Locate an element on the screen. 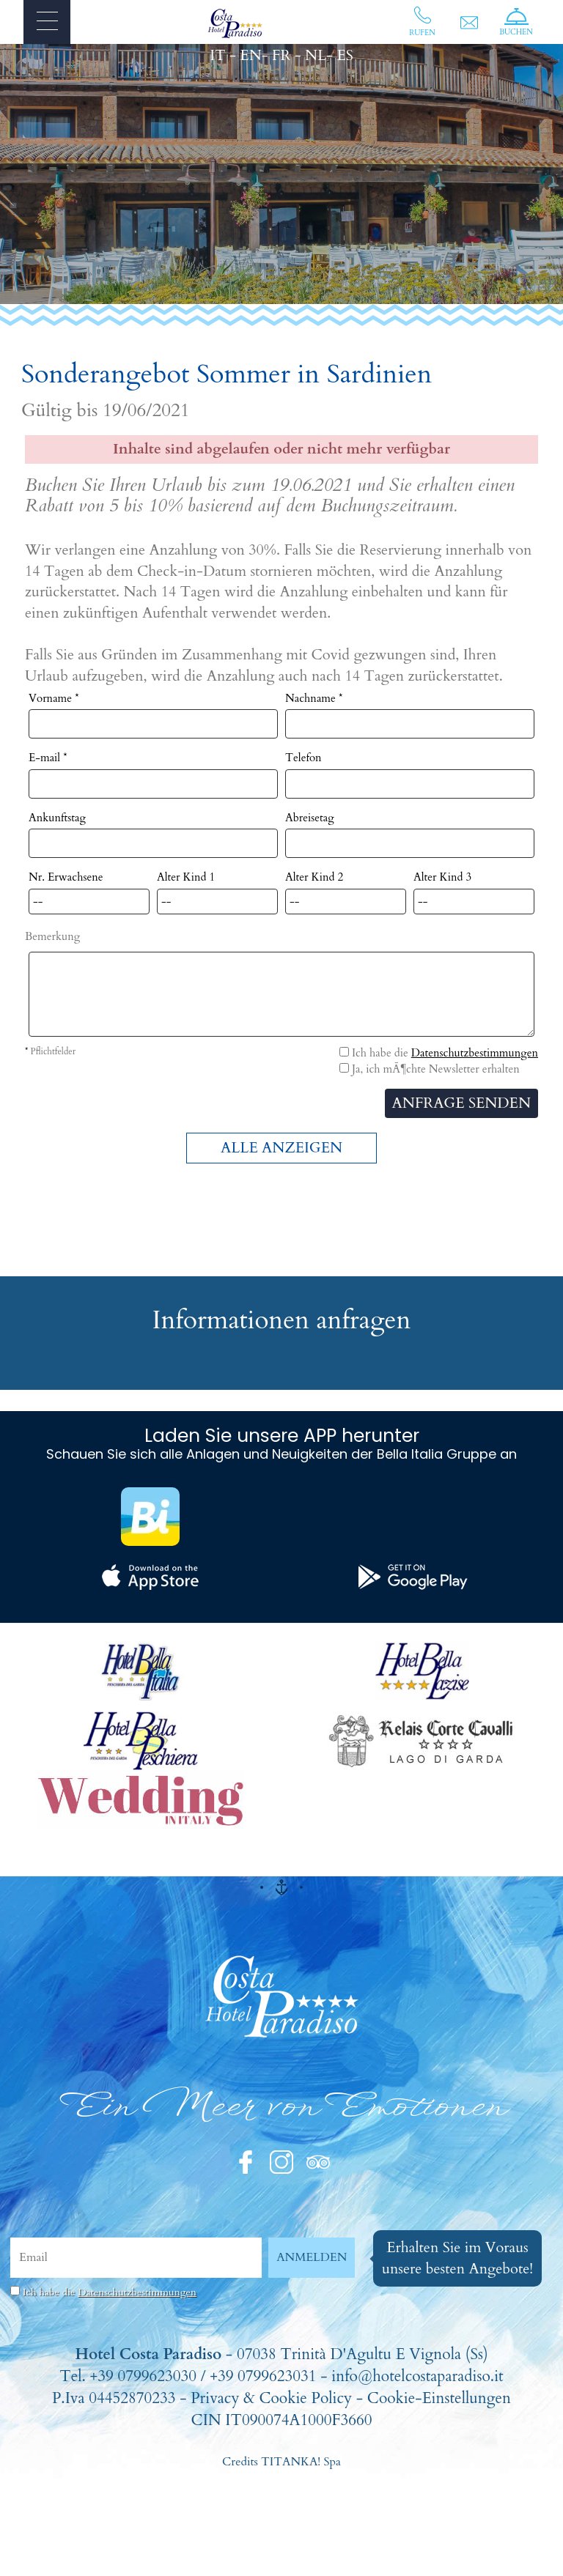 Image resolution: width=563 pixels, height=2576 pixels. Cookie-Einstellungen is located at coordinates (439, 2398).